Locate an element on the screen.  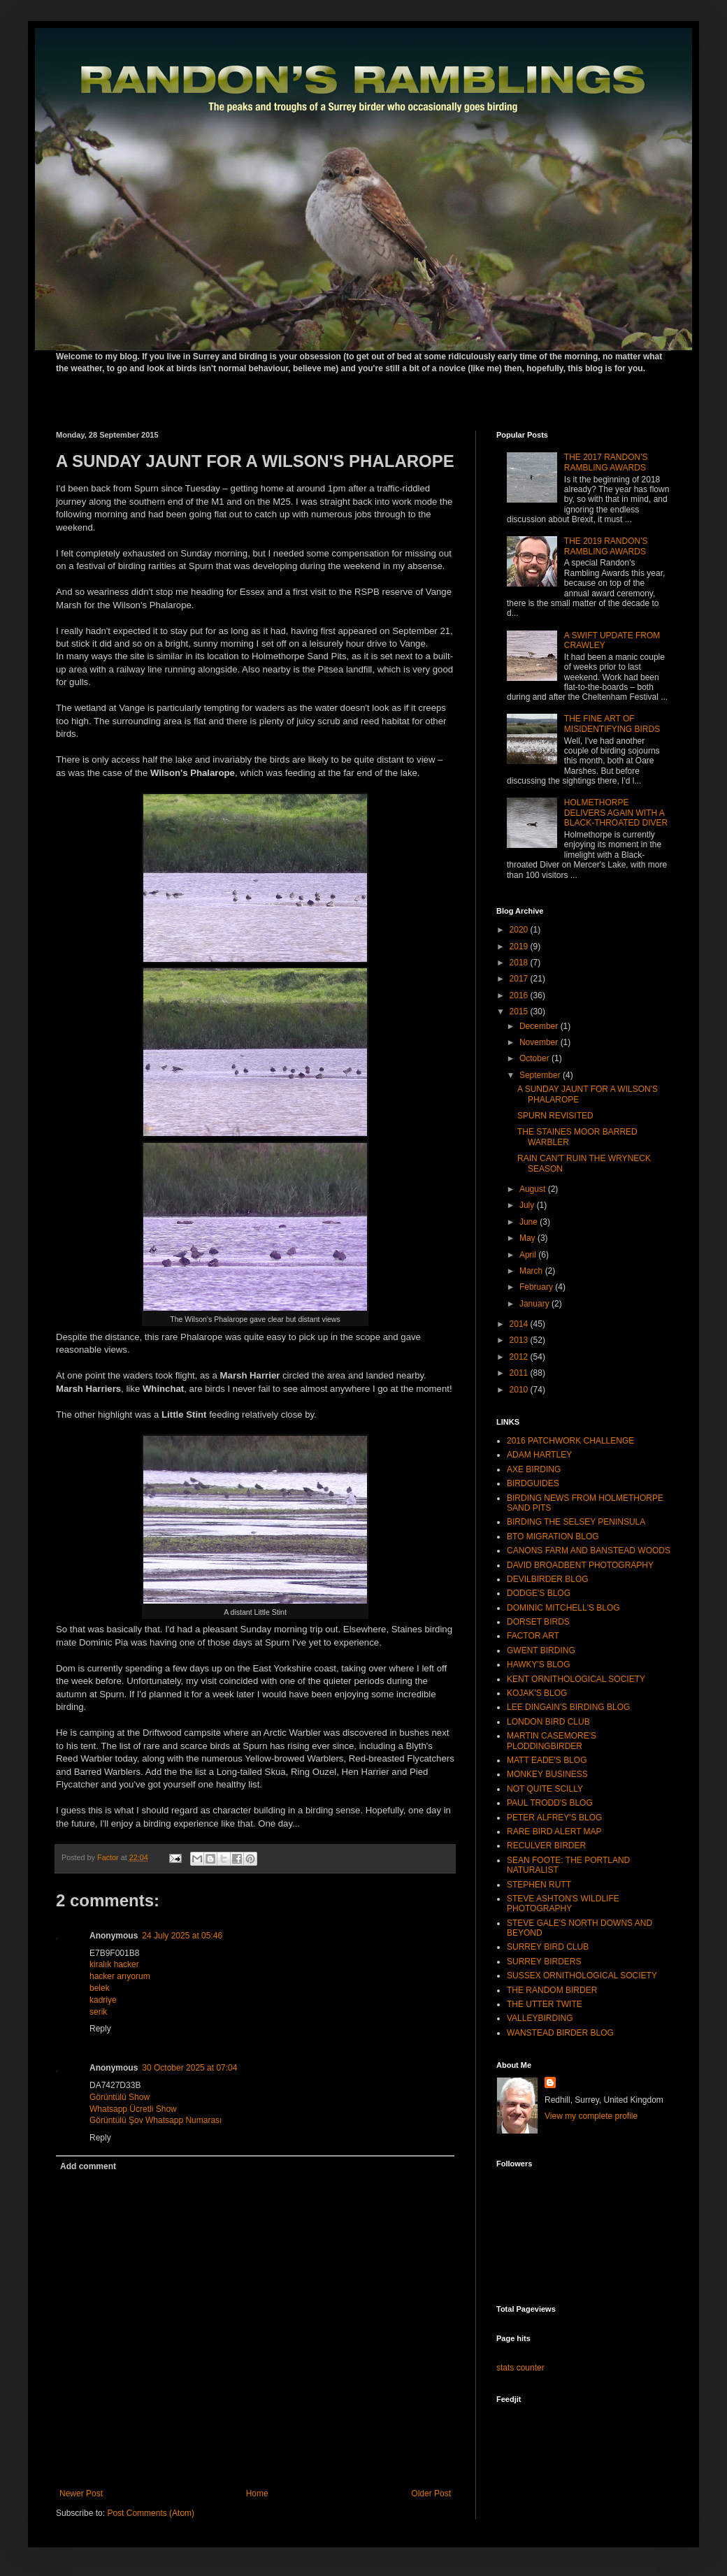
SPURN REVISITED is located at coordinates (555, 1116).